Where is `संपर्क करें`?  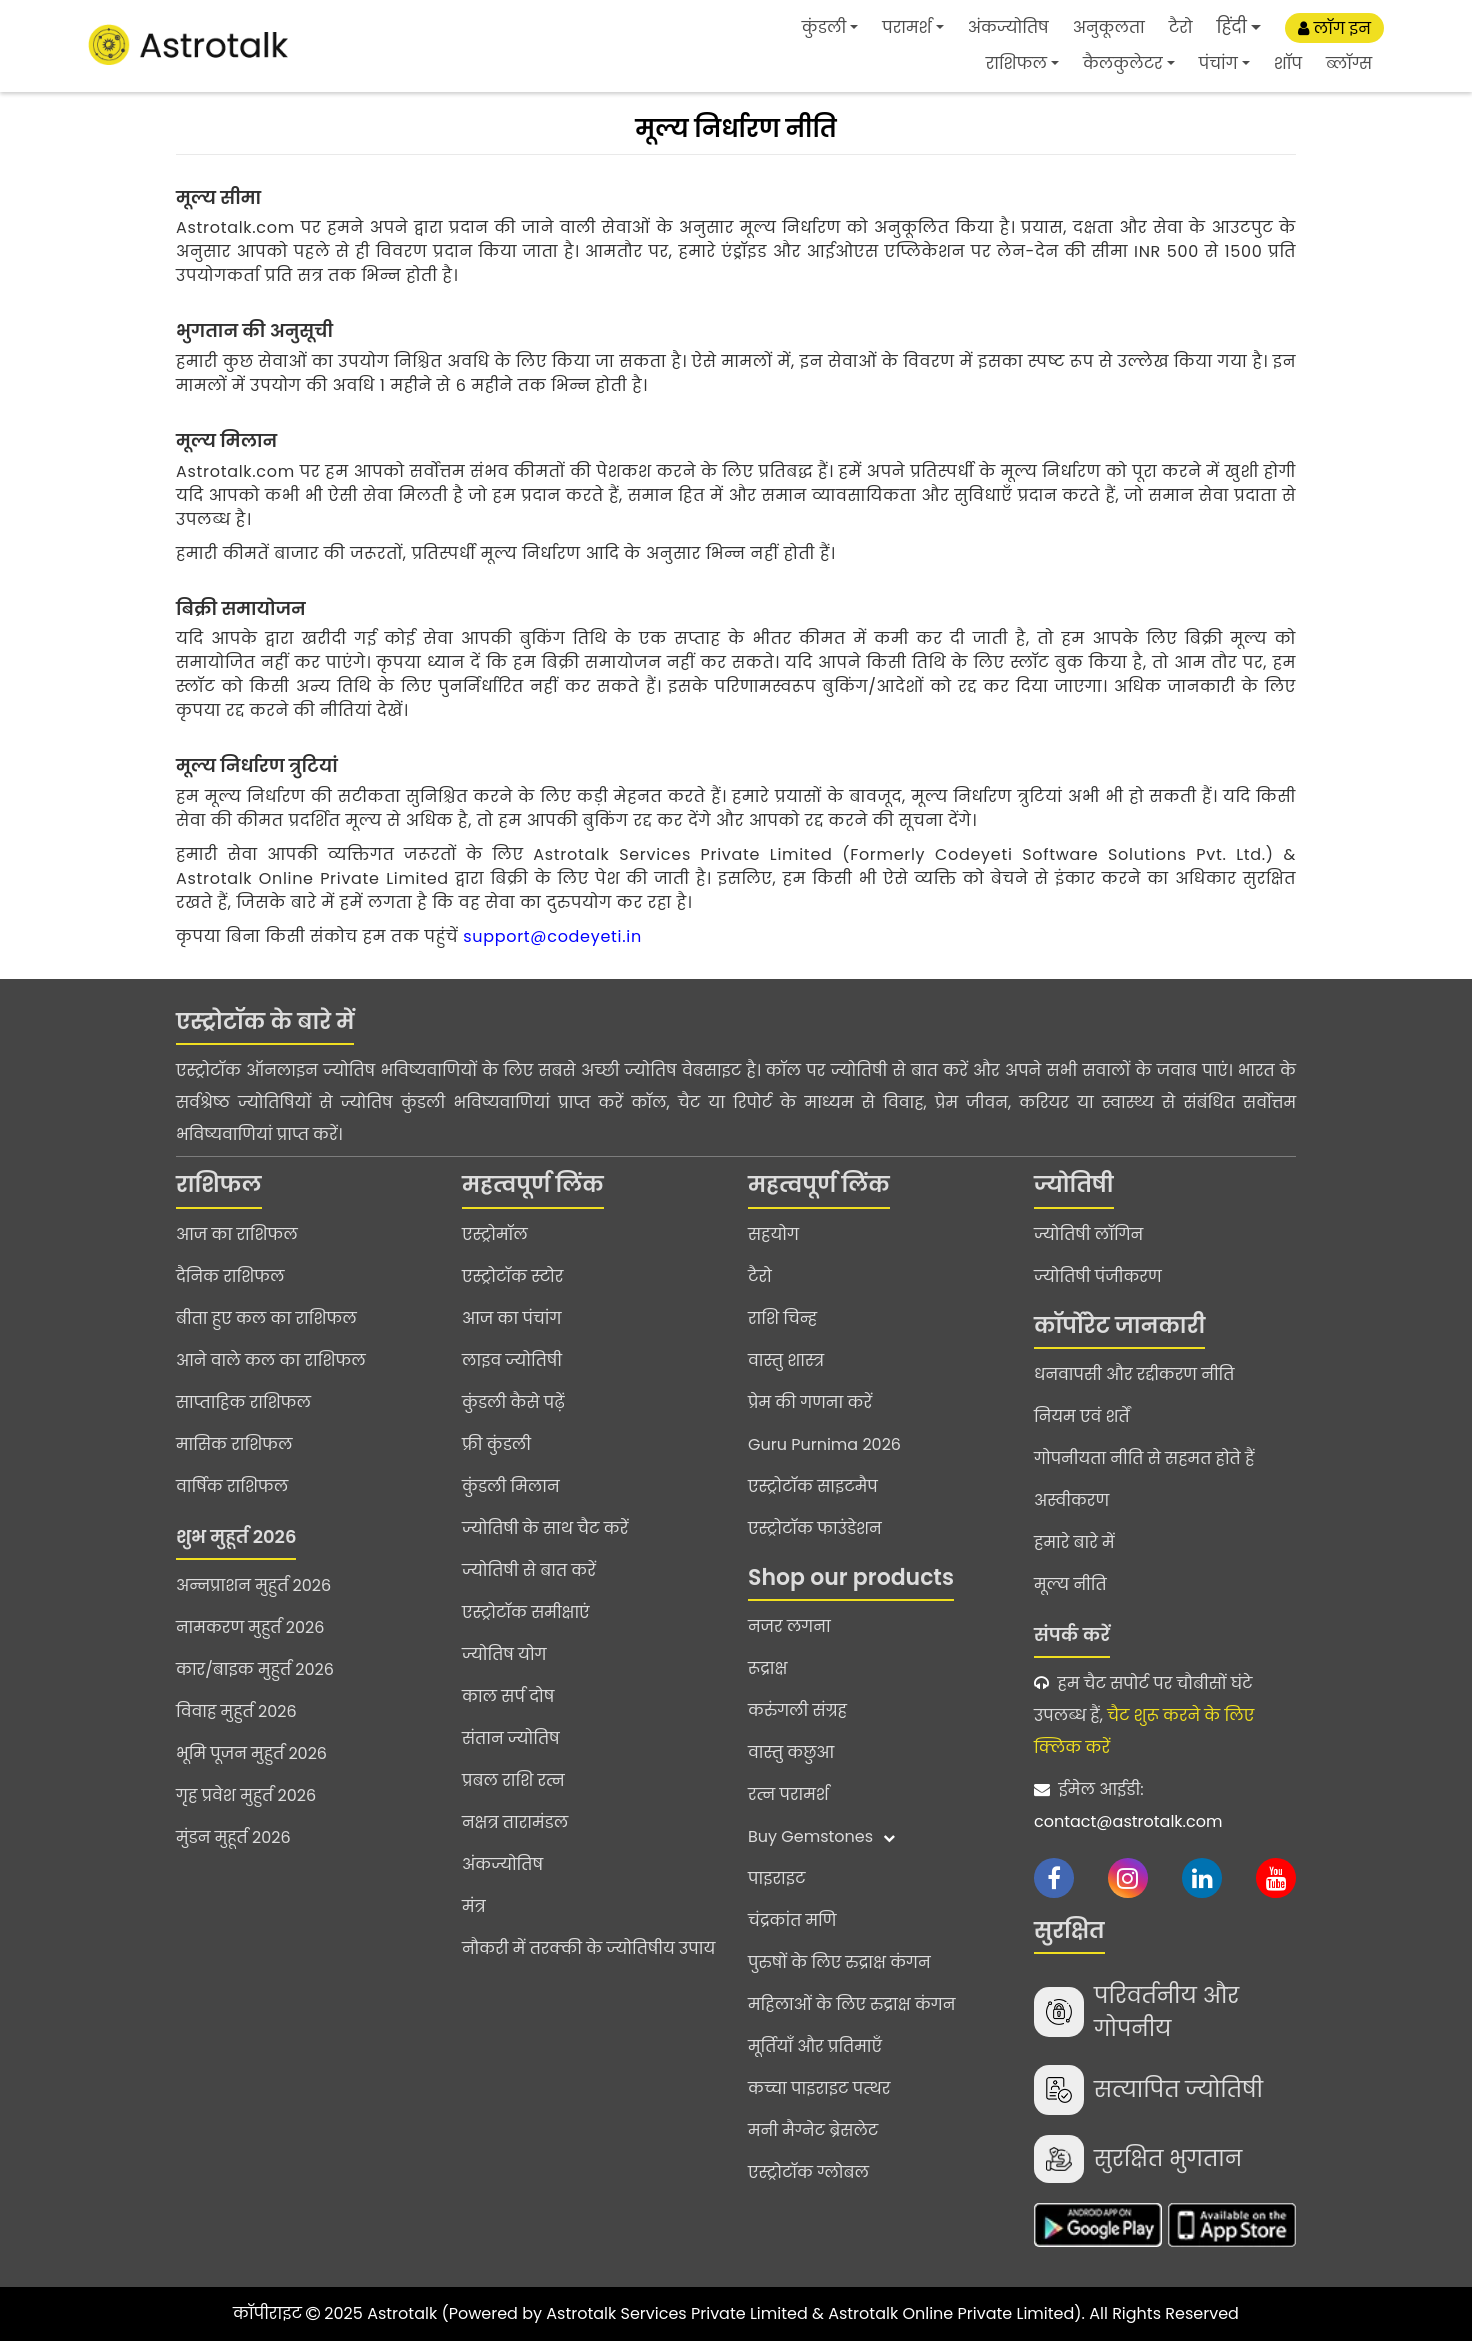 संपर्क करें is located at coordinates (1072, 1634).